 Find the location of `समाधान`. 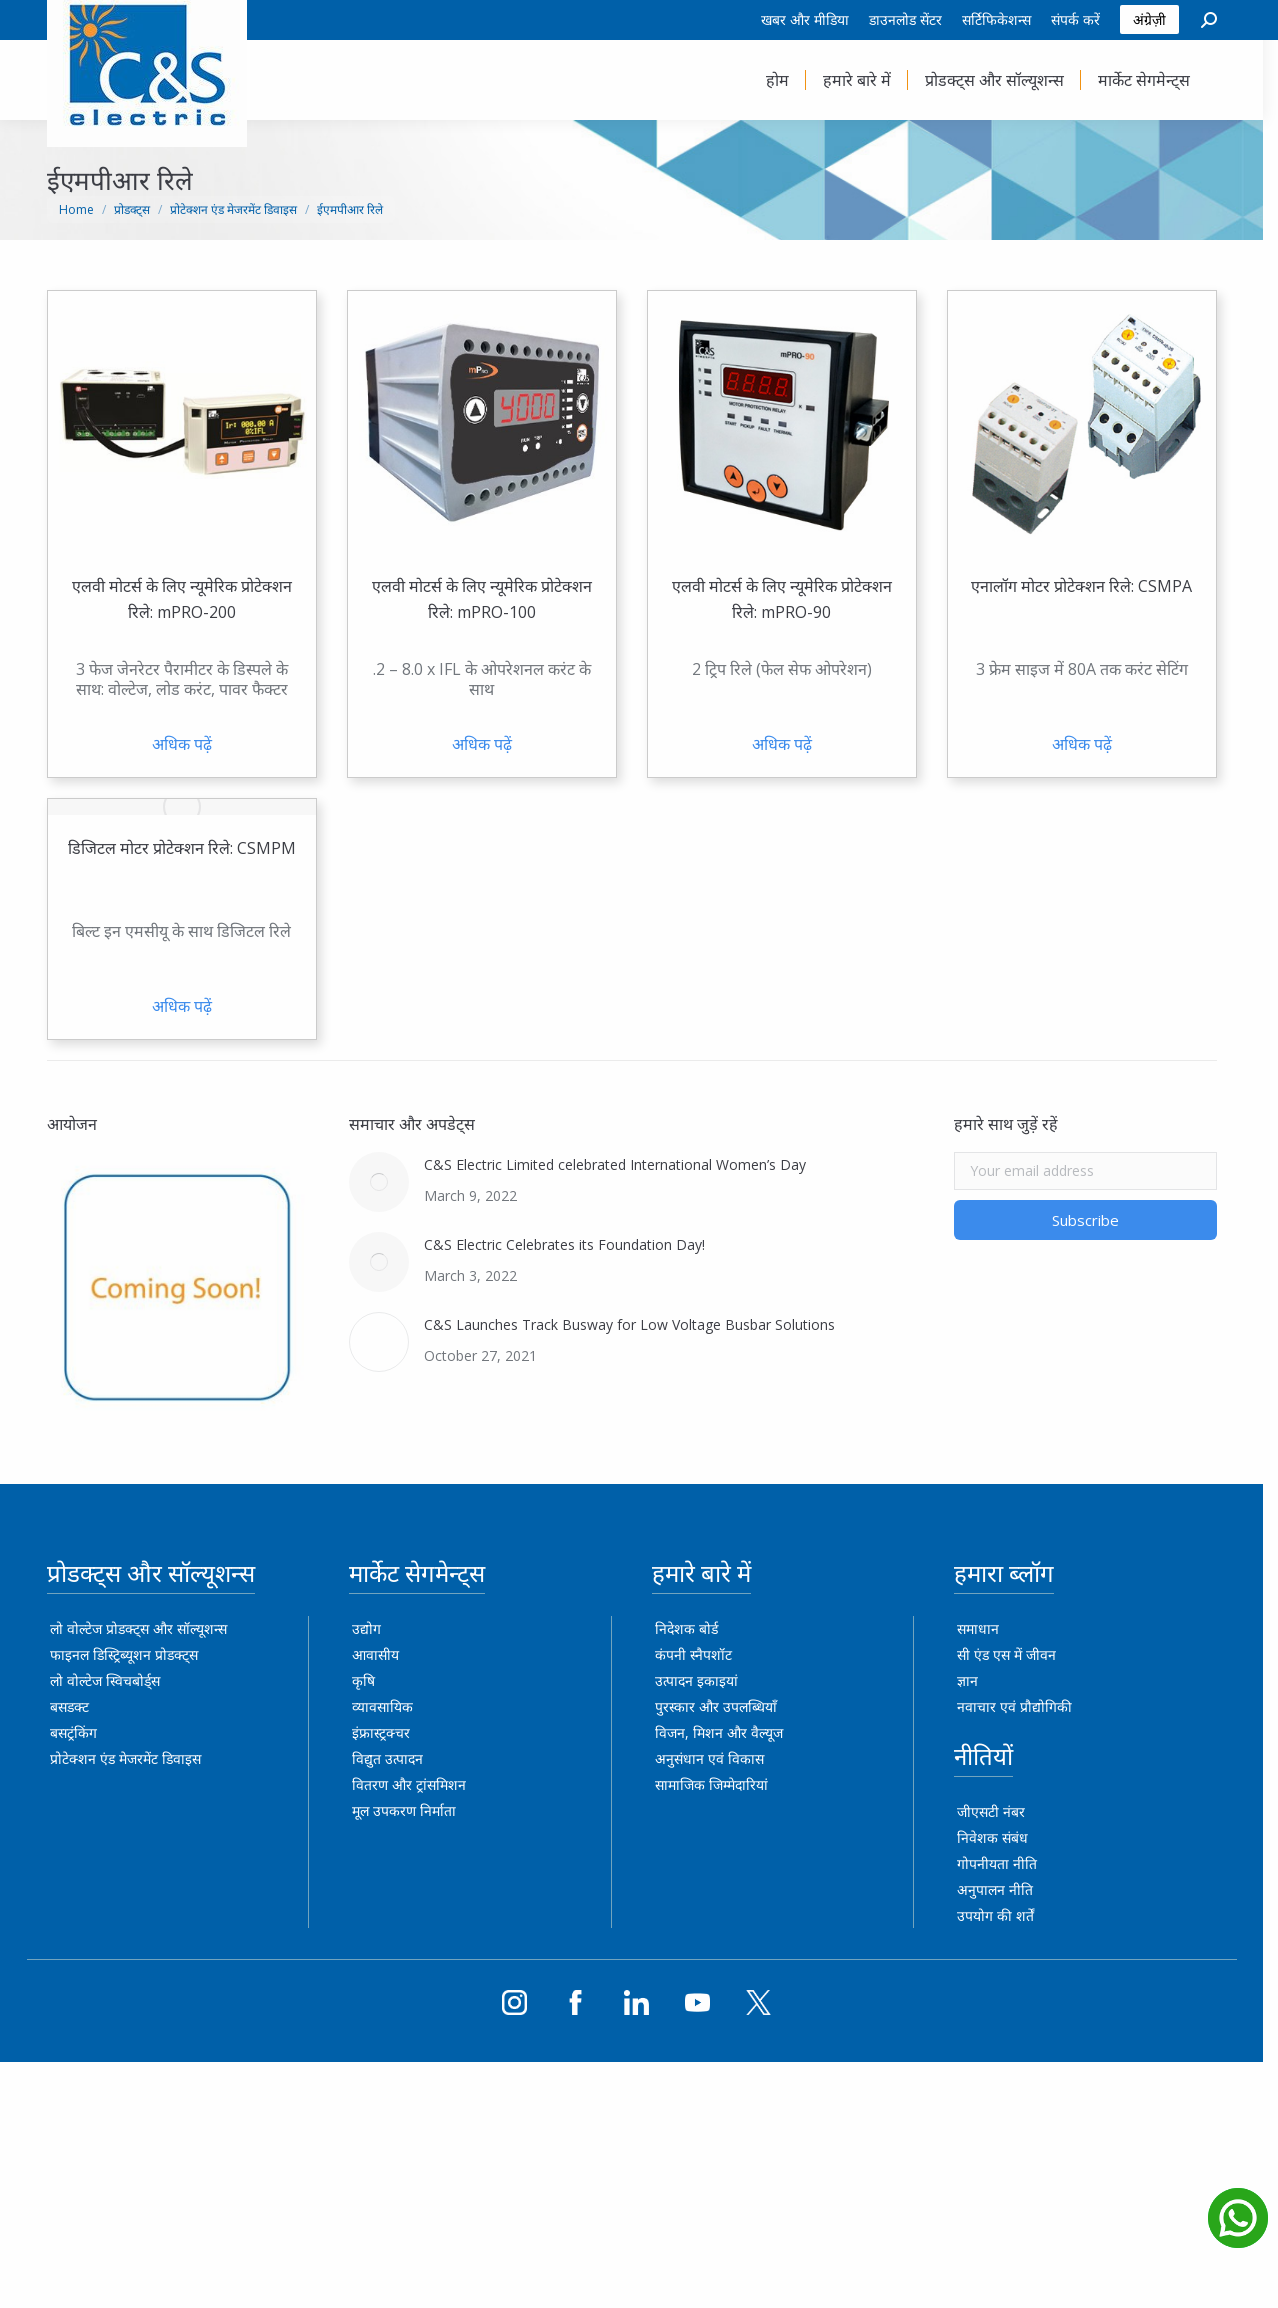

समाधान is located at coordinates (986, 1628).